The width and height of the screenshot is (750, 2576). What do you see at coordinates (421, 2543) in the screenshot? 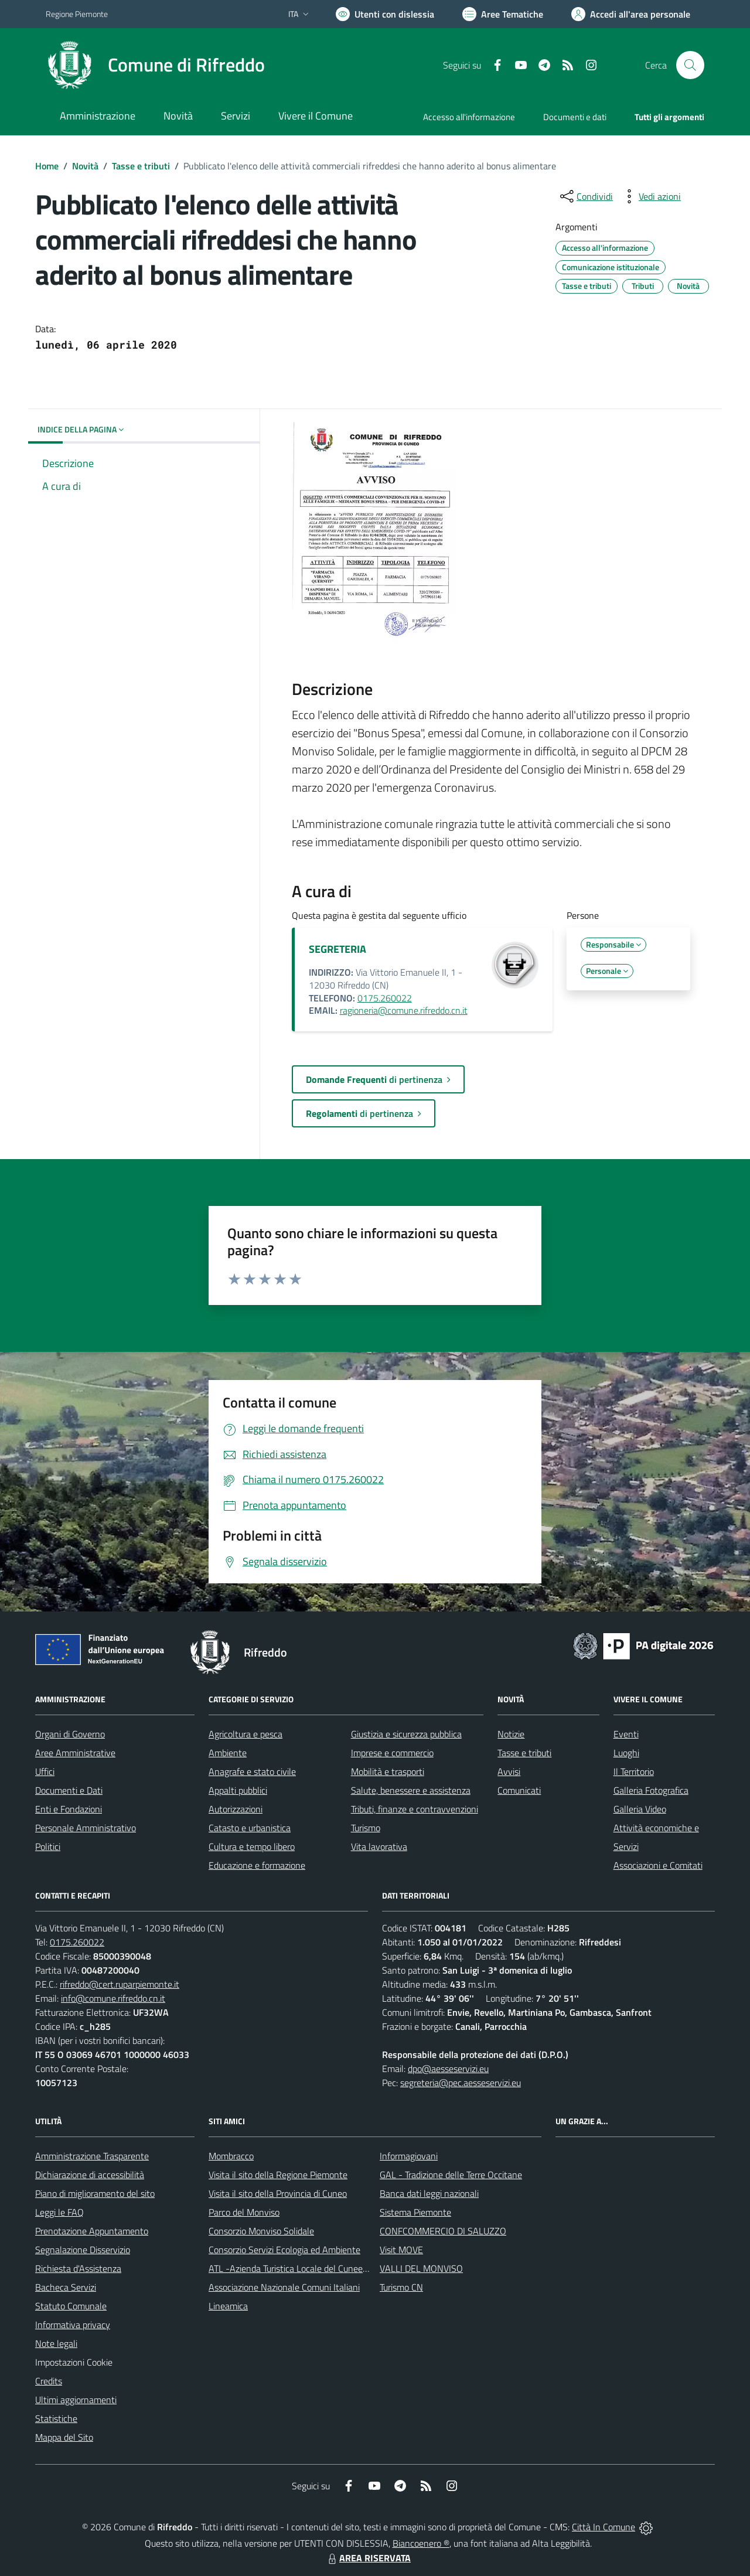
I see `Biancoenero ®` at bounding box center [421, 2543].